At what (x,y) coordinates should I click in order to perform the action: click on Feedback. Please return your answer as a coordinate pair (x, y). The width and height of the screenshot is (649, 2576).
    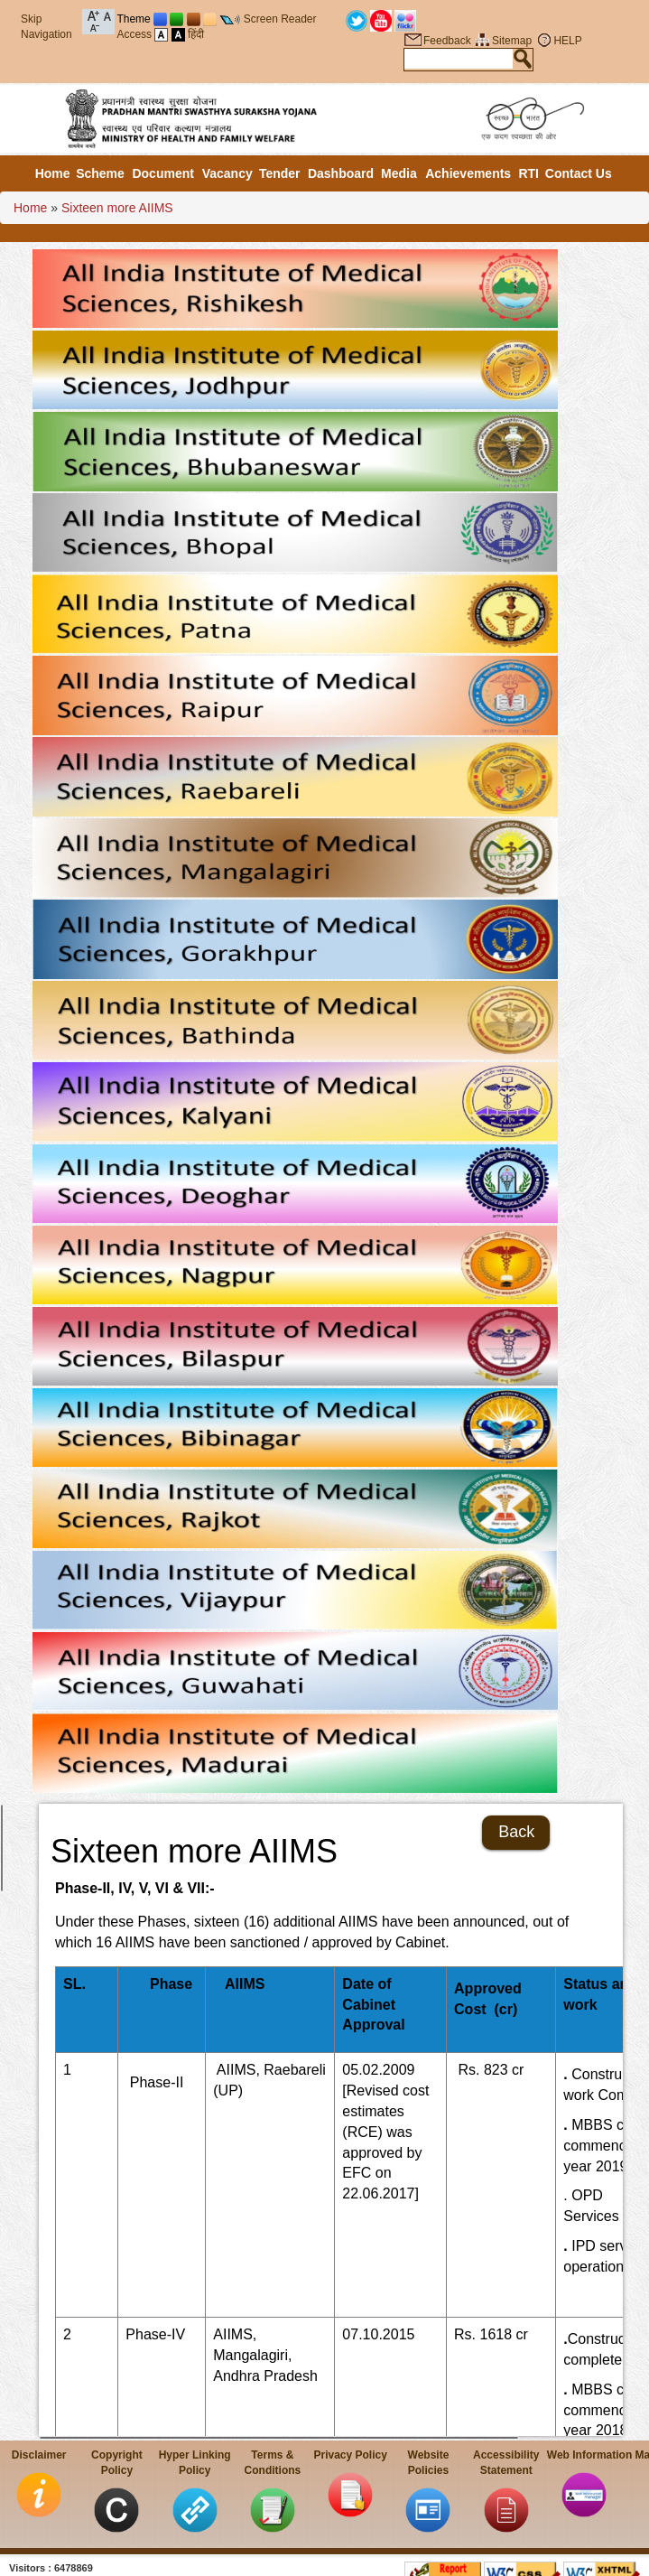
    Looking at the image, I should click on (447, 40).